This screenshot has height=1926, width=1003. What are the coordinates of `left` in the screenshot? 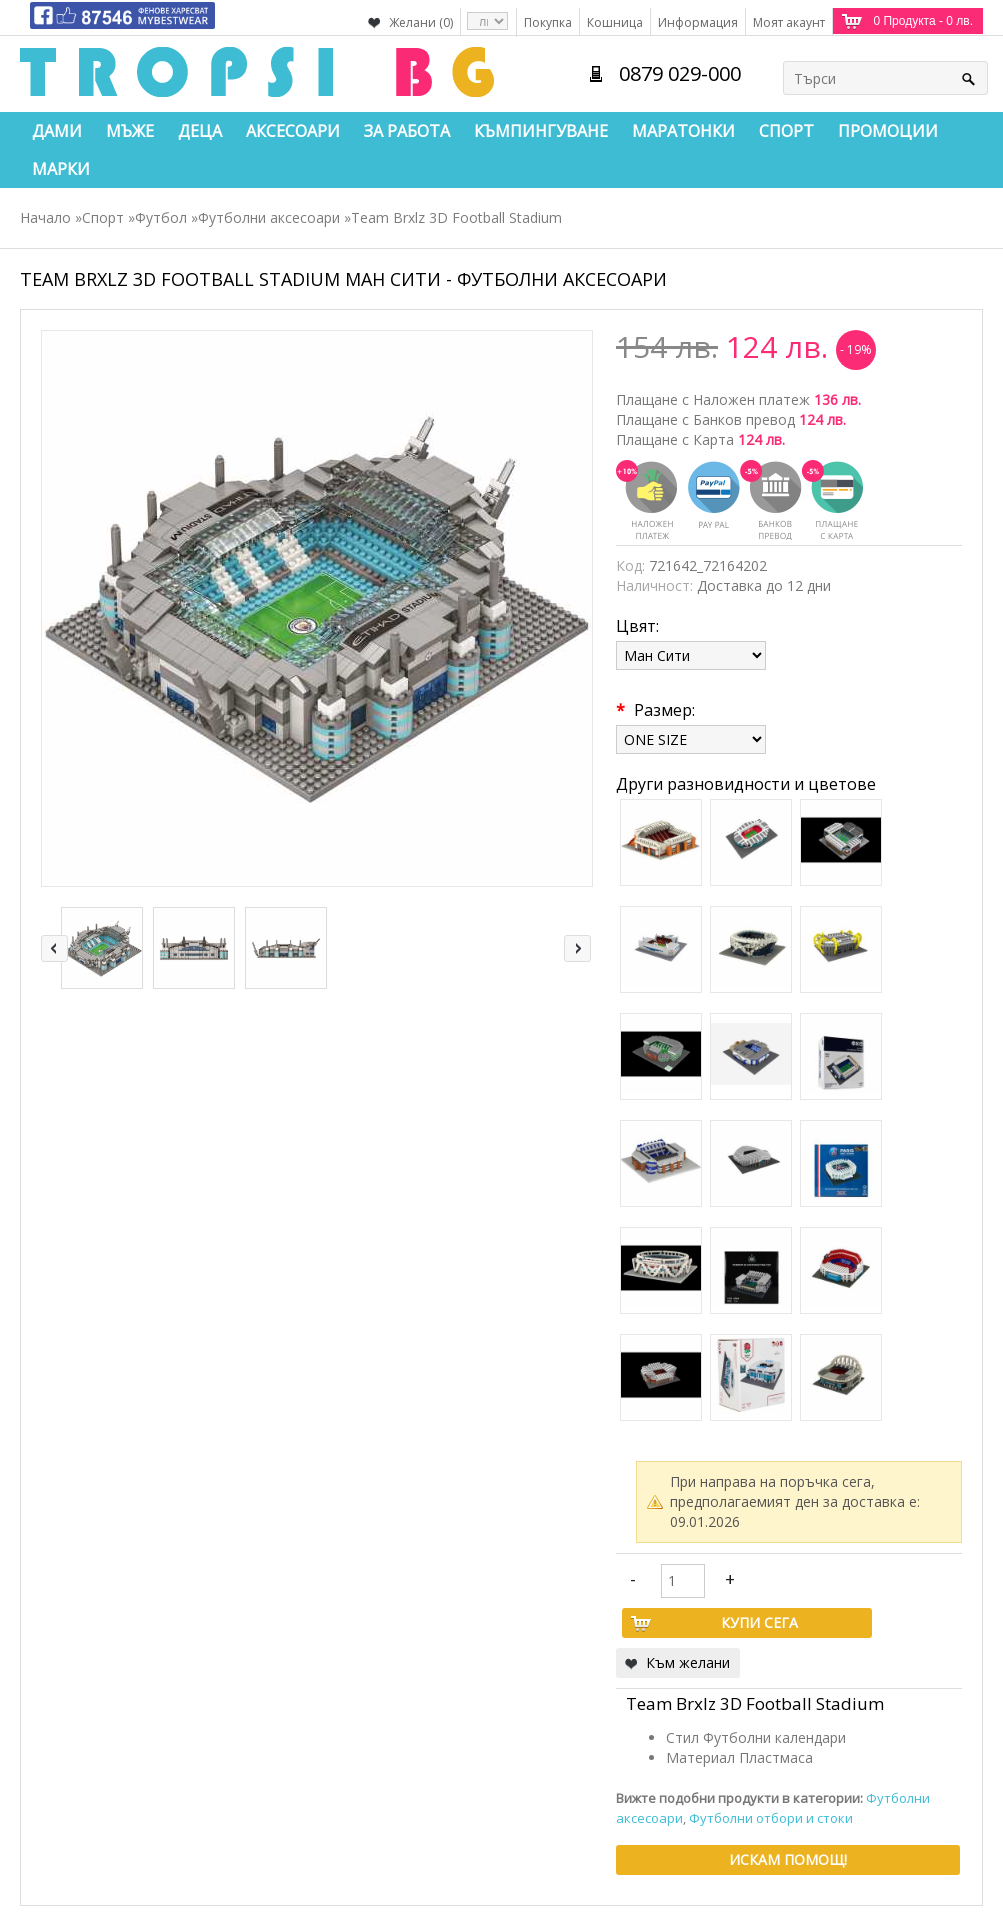 It's located at (54, 948).